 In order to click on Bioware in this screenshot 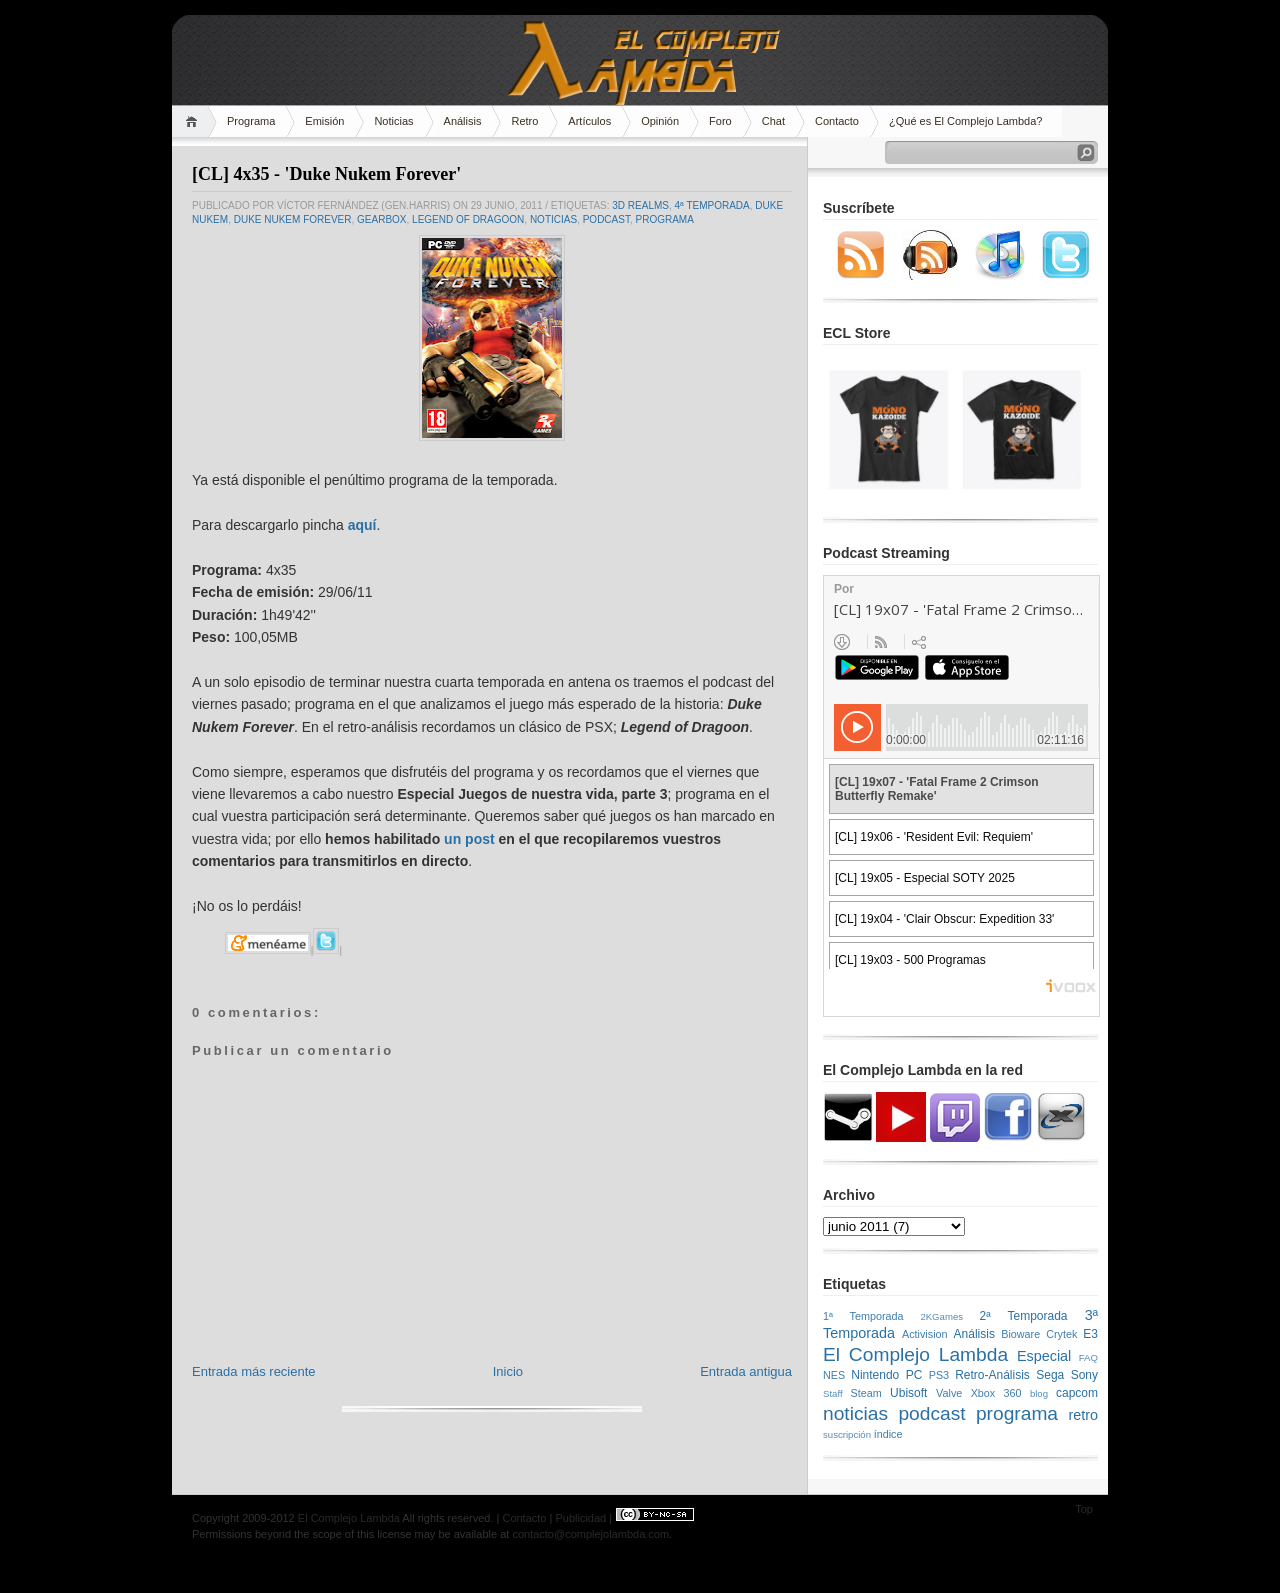, I will do `click(1020, 1334)`.